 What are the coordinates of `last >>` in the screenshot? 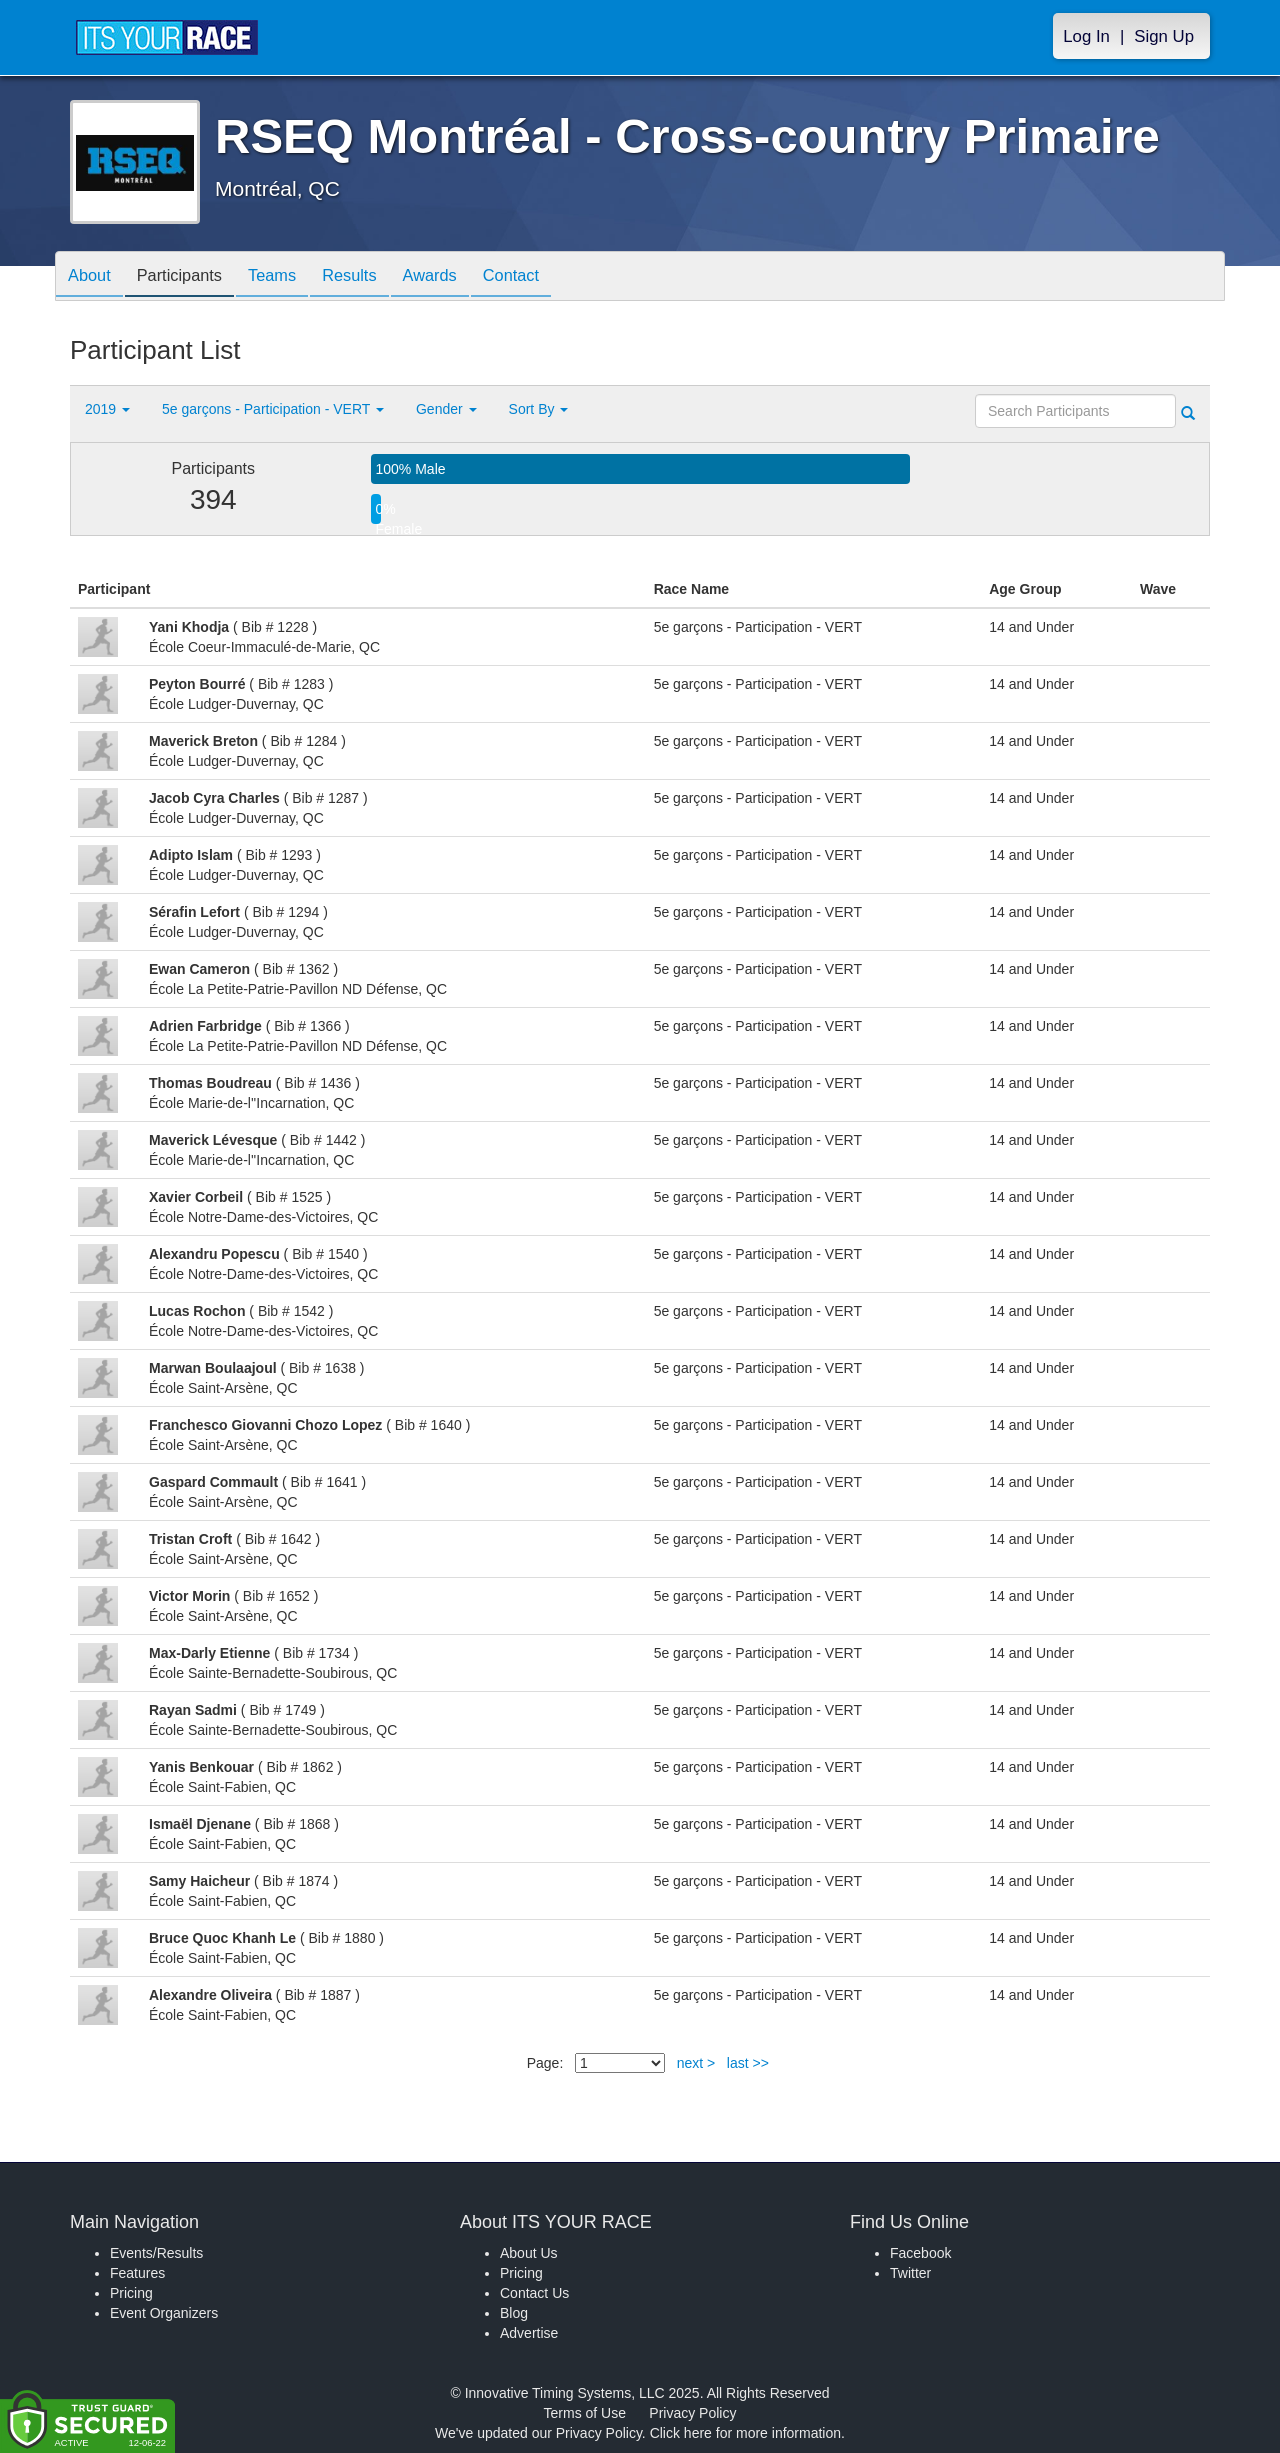 It's located at (748, 2063).